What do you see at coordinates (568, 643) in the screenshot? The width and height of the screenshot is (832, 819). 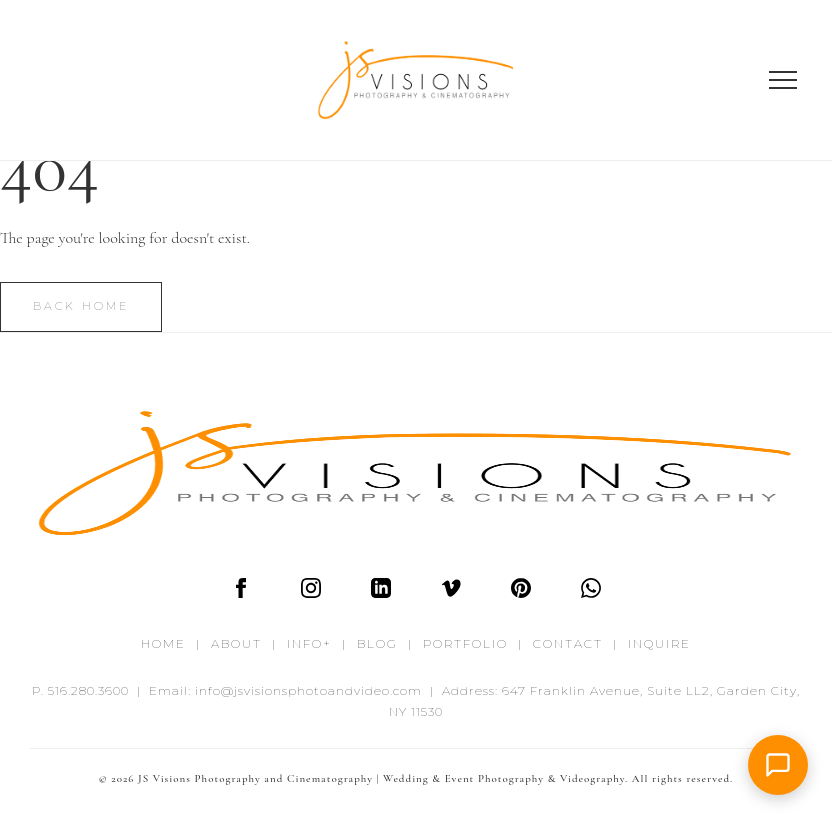 I see `CONTACT` at bounding box center [568, 643].